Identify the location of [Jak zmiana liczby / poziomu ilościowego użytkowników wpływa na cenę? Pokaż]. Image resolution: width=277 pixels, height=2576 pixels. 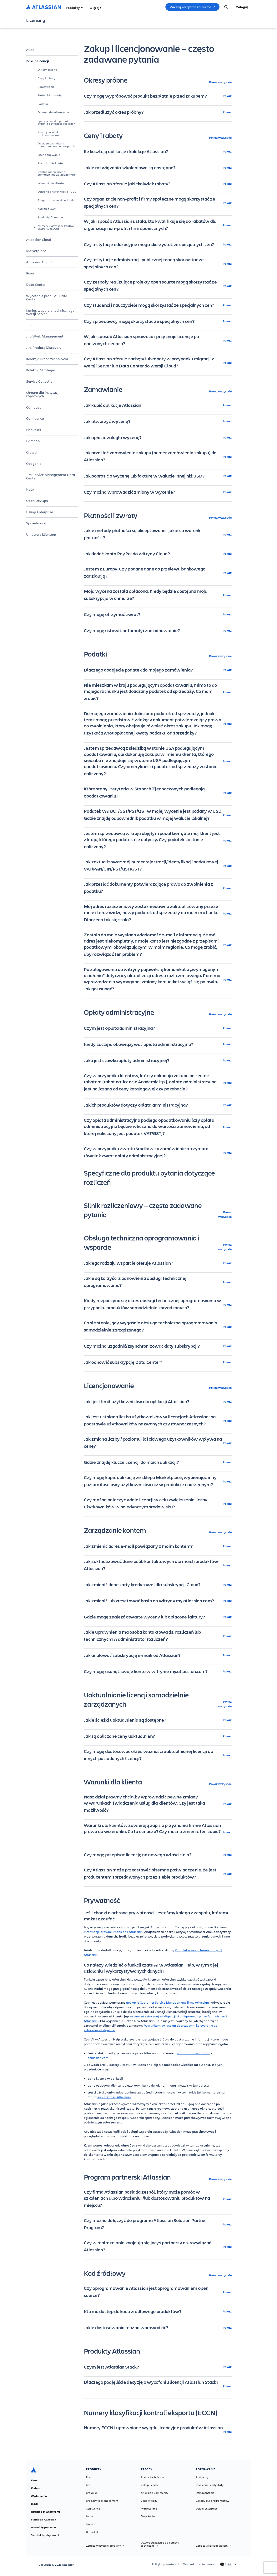
(158, 1443).